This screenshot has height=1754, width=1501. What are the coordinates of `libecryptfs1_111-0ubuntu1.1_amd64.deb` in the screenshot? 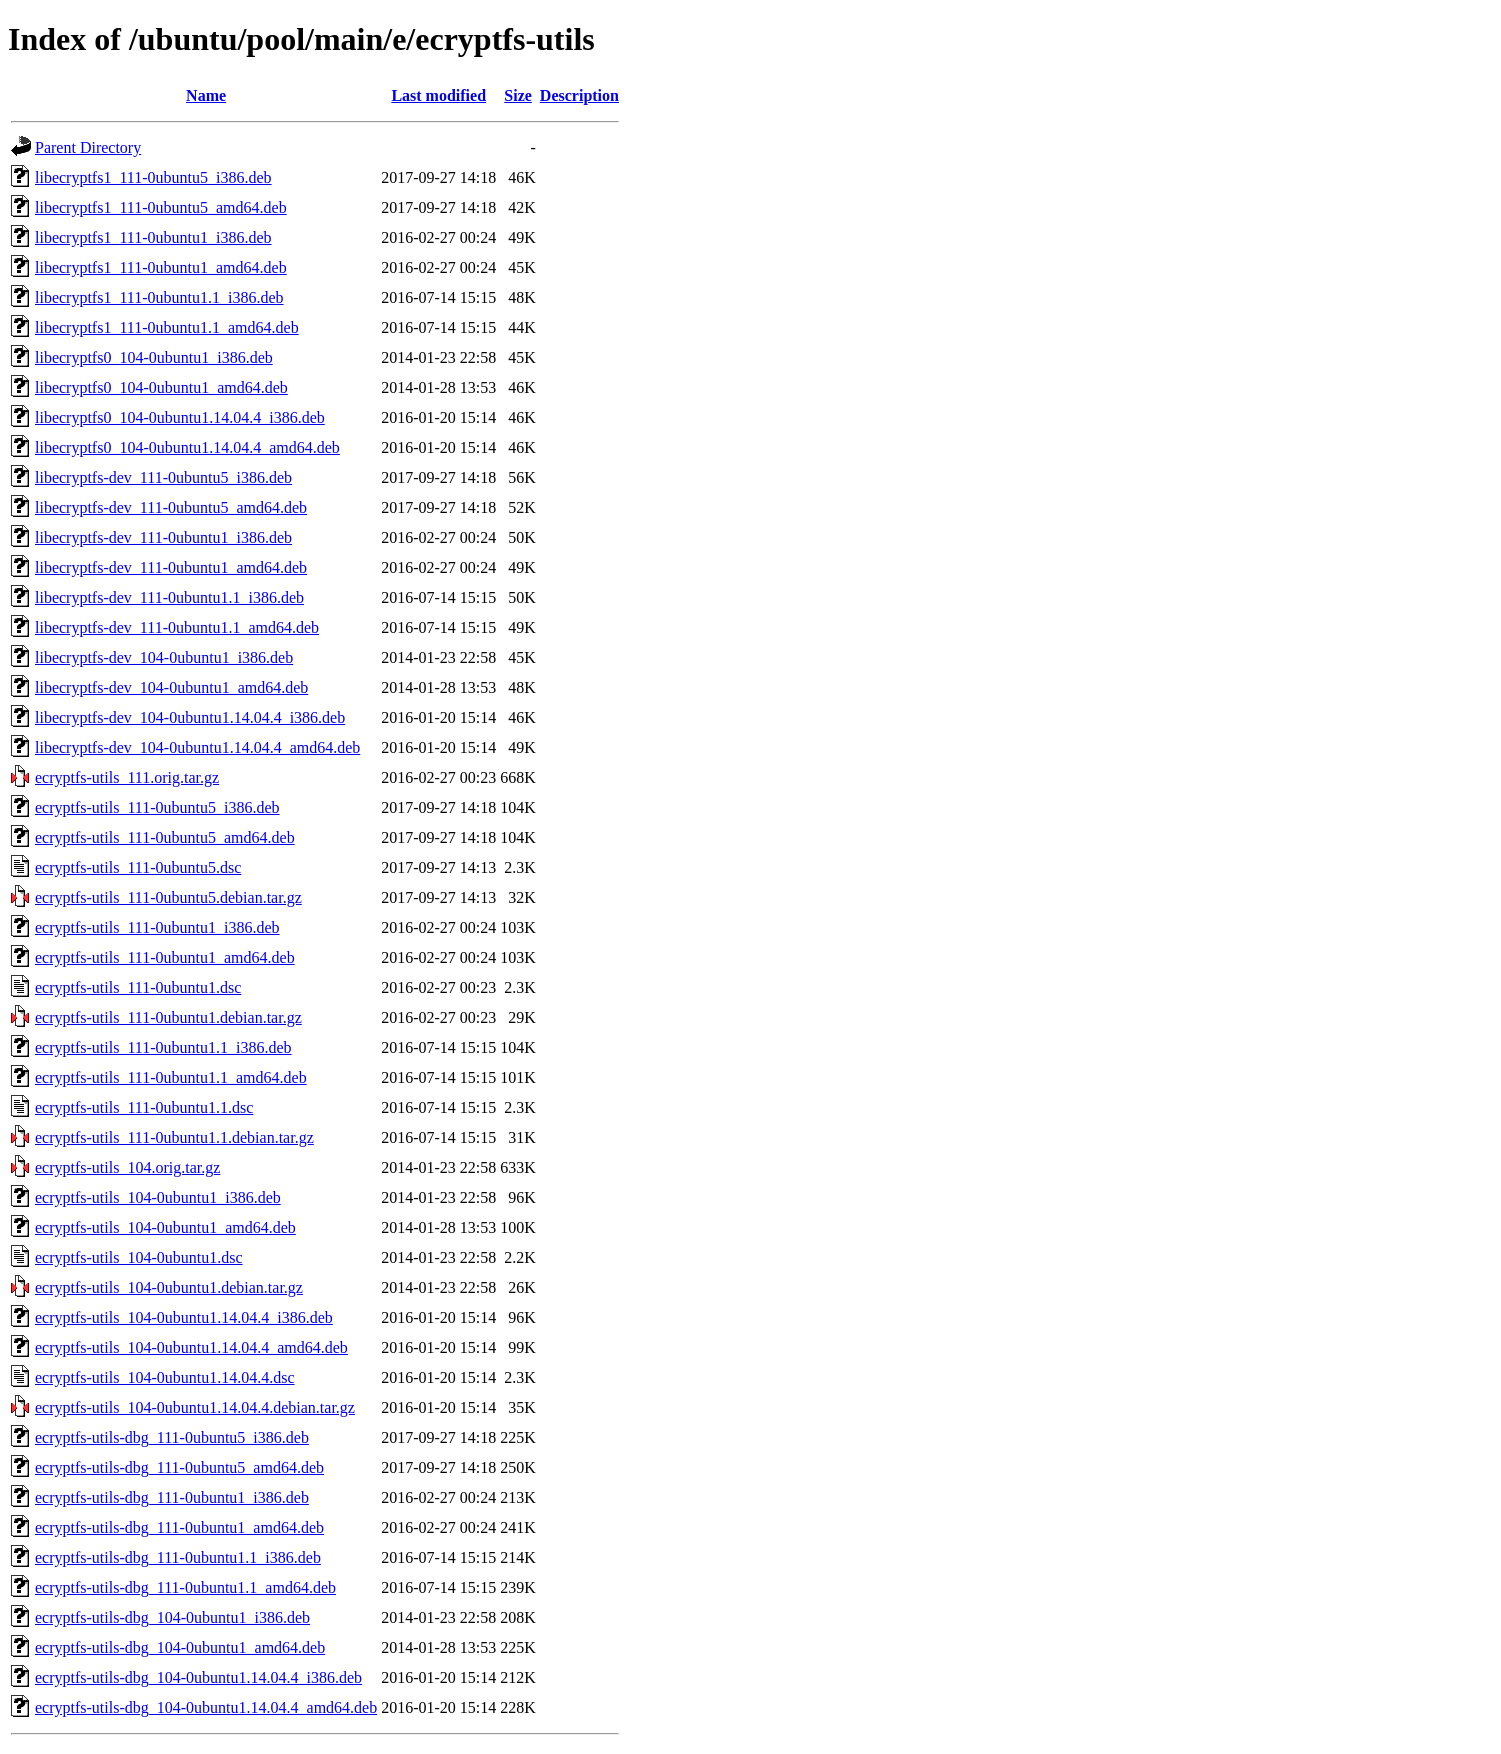 It's located at (167, 327).